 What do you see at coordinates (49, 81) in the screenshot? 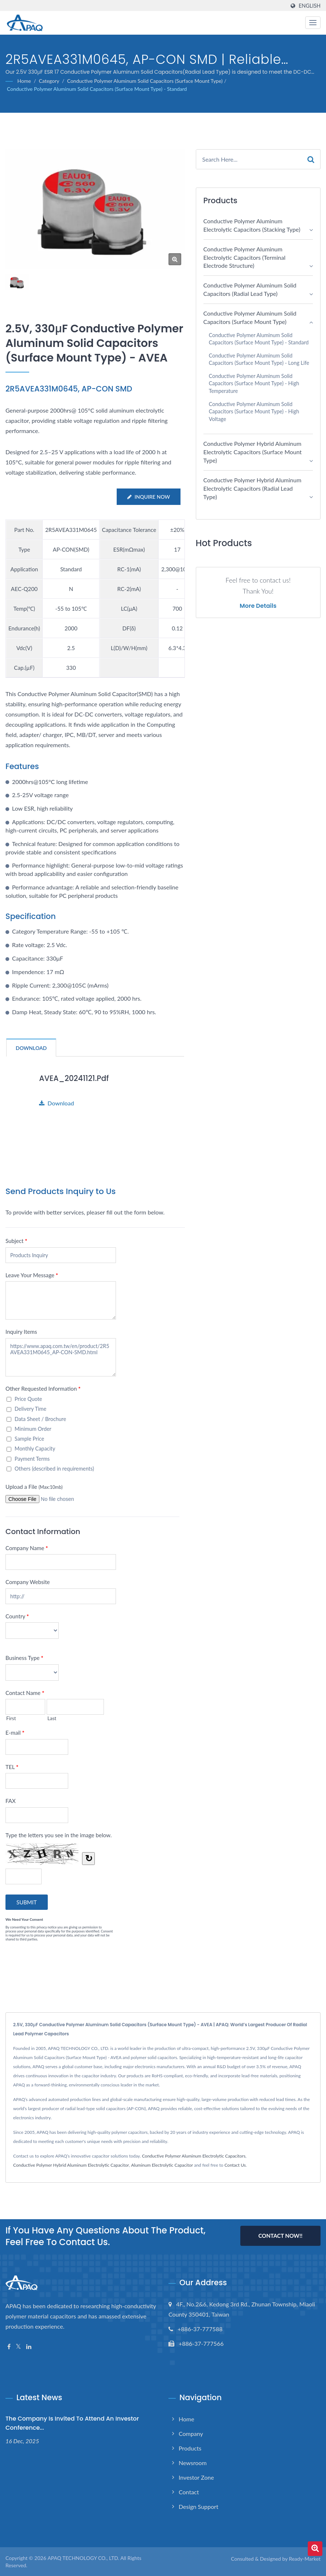
I see `Category` at bounding box center [49, 81].